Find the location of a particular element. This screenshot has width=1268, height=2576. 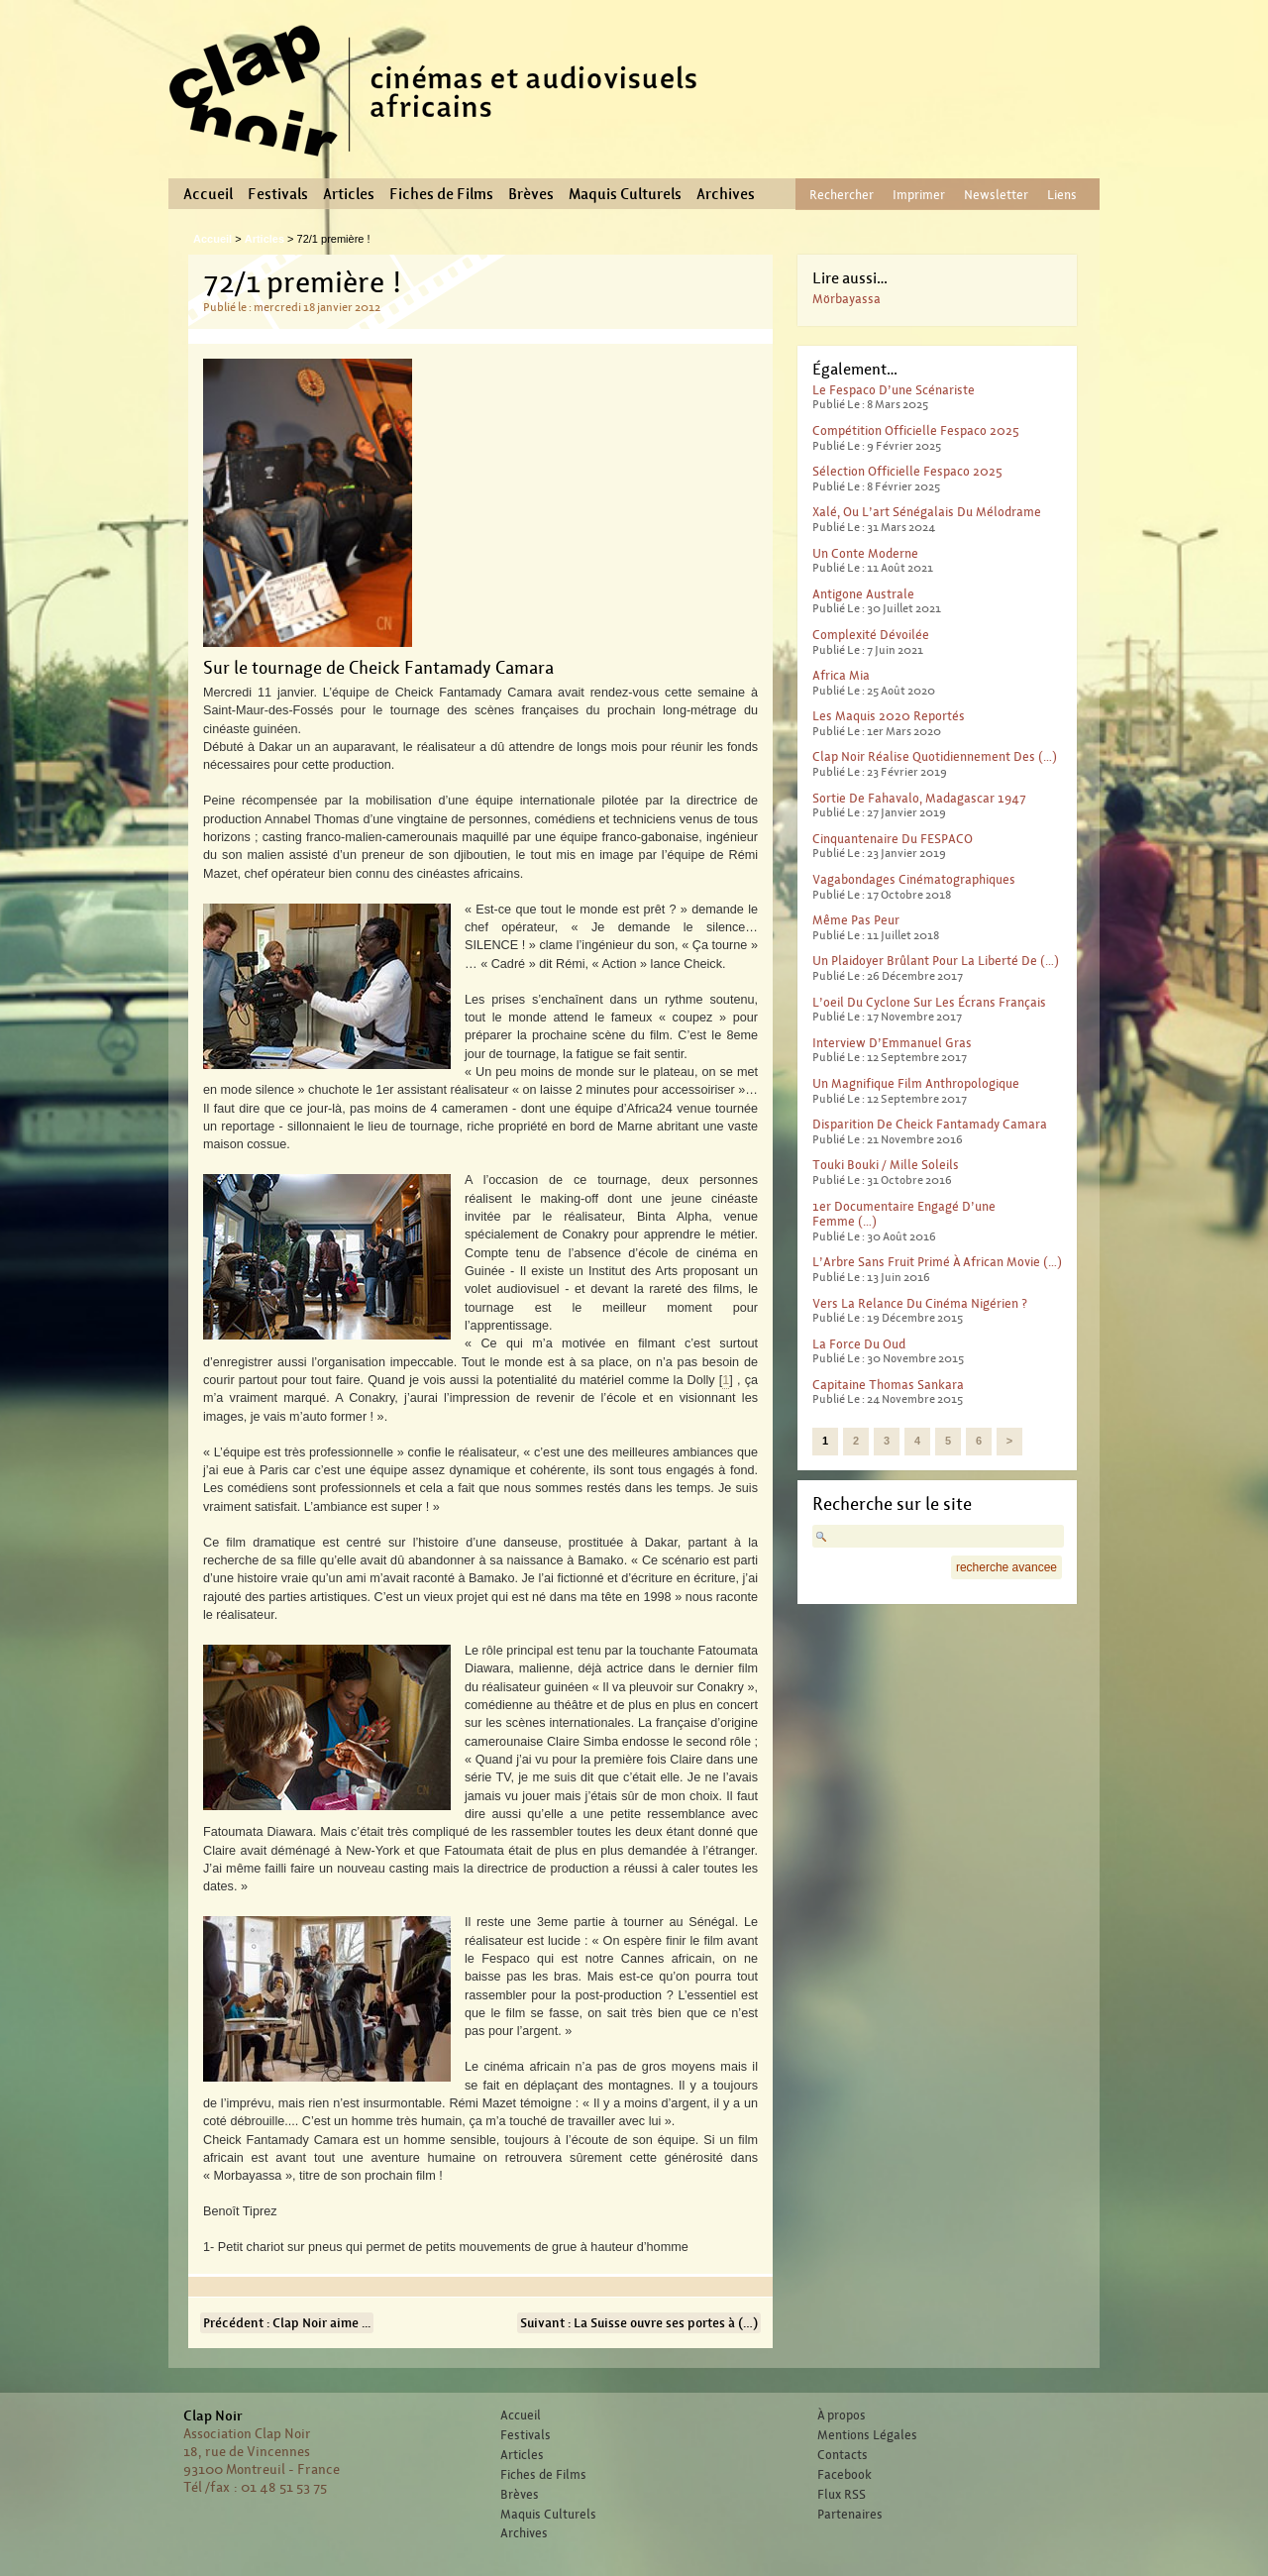

Cinquantenaire du FESPACO is located at coordinates (892, 838).